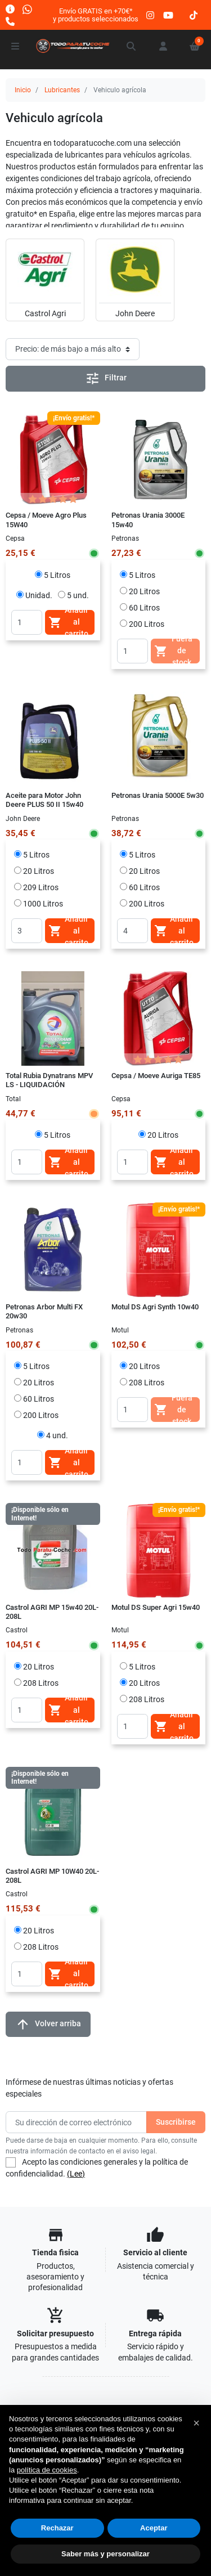 The width and height of the screenshot is (211, 2576). Describe the element at coordinates (155, 1607) in the screenshot. I see `Motul DS Super Agri 15w40` at that location.